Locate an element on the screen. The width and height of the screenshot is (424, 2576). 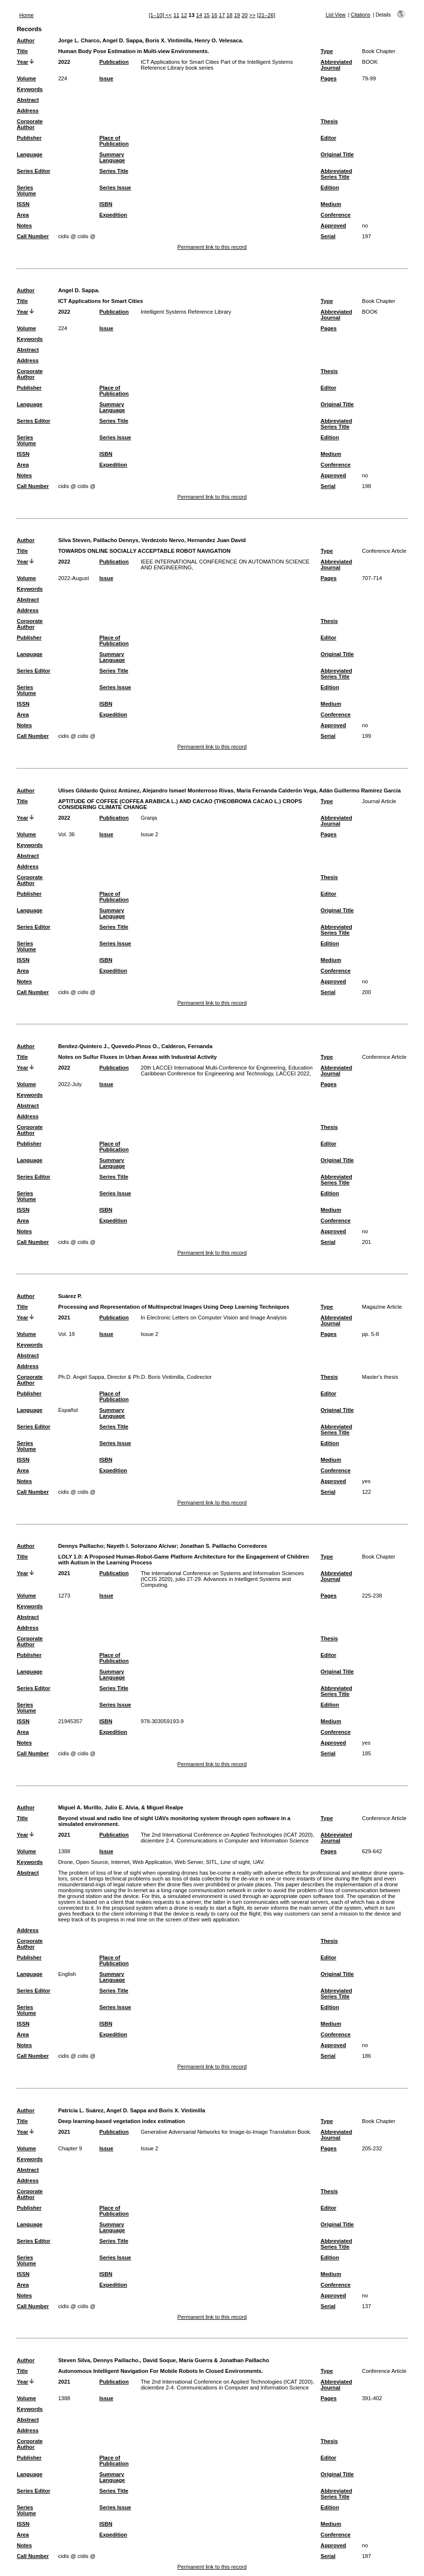
Abbreviated Journal is located at coordinates (336, 65).